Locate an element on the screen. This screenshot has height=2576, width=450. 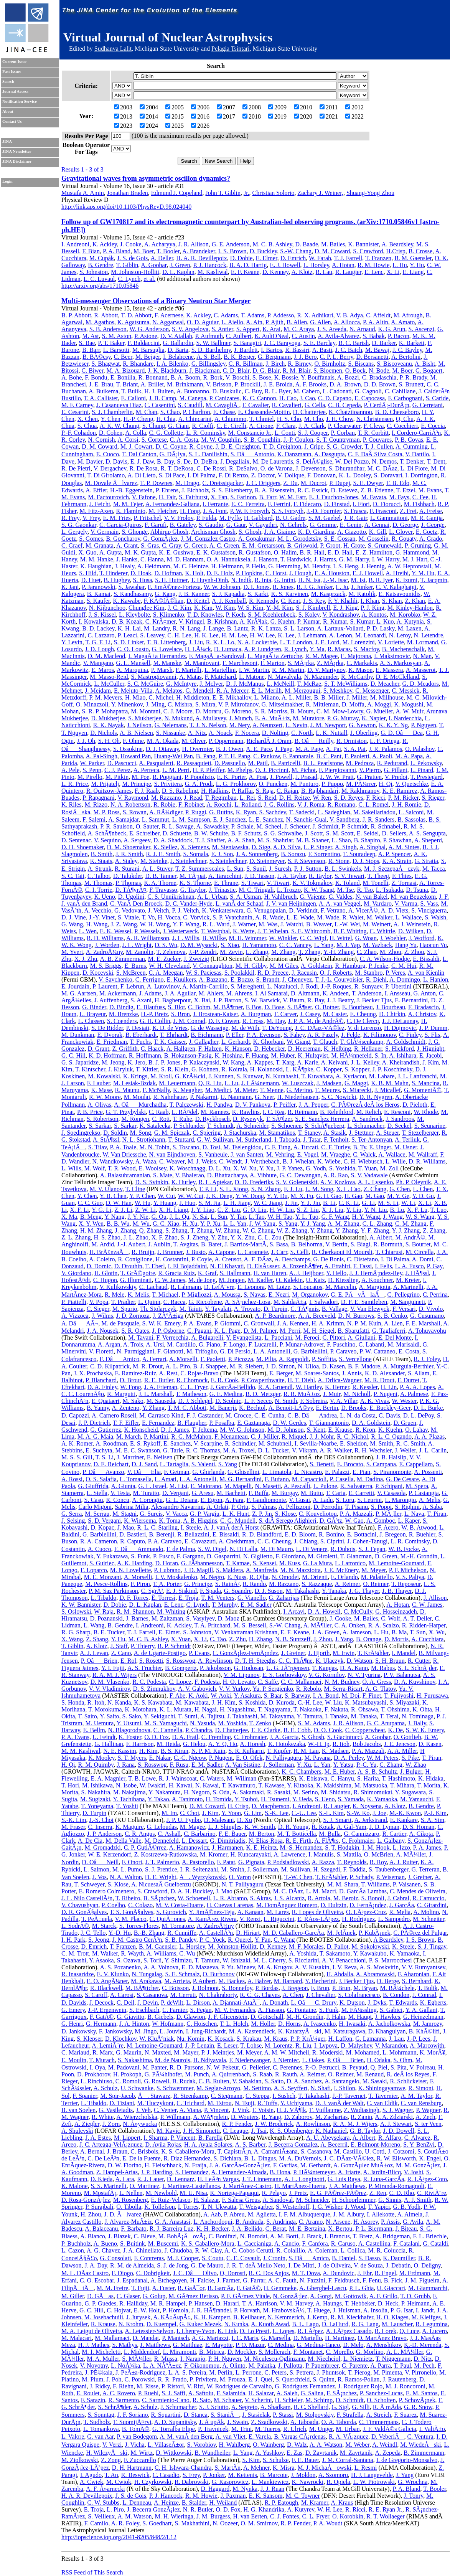
S. V. Angelova is located at coordinates (190, 329).